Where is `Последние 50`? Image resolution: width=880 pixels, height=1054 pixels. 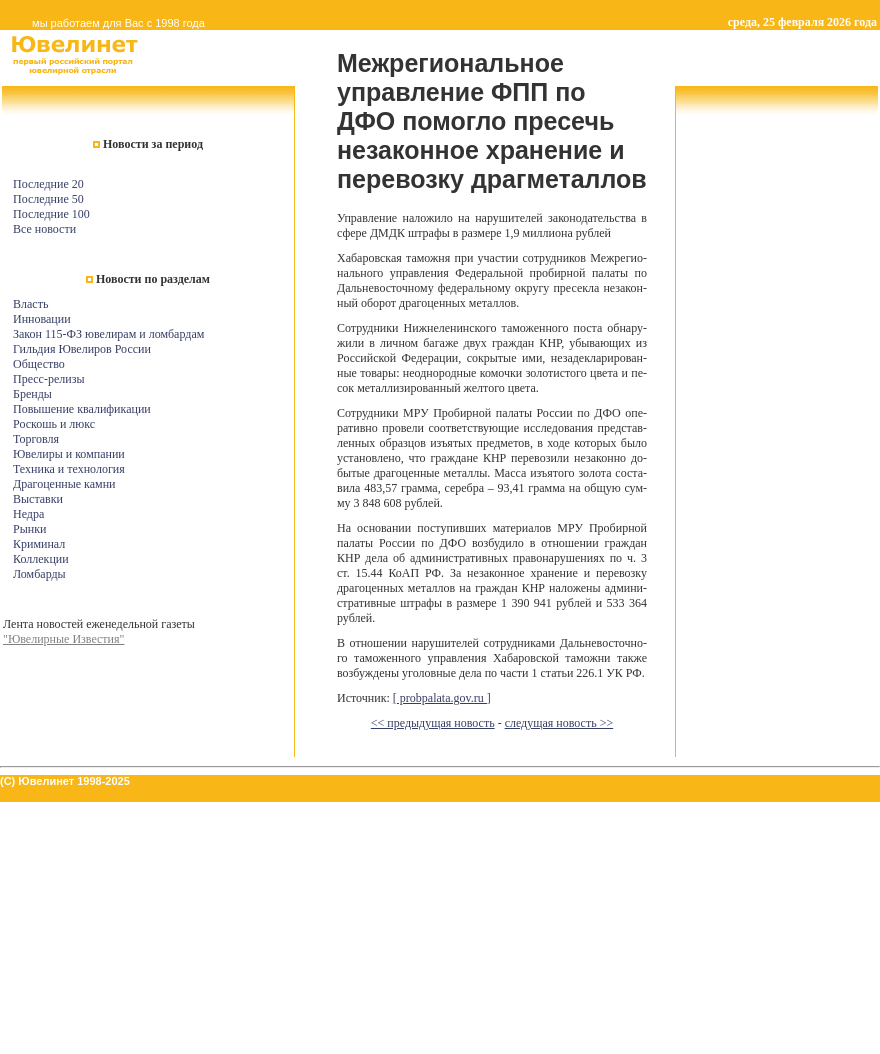
Последние 50 is located at coordinates (48, 199).